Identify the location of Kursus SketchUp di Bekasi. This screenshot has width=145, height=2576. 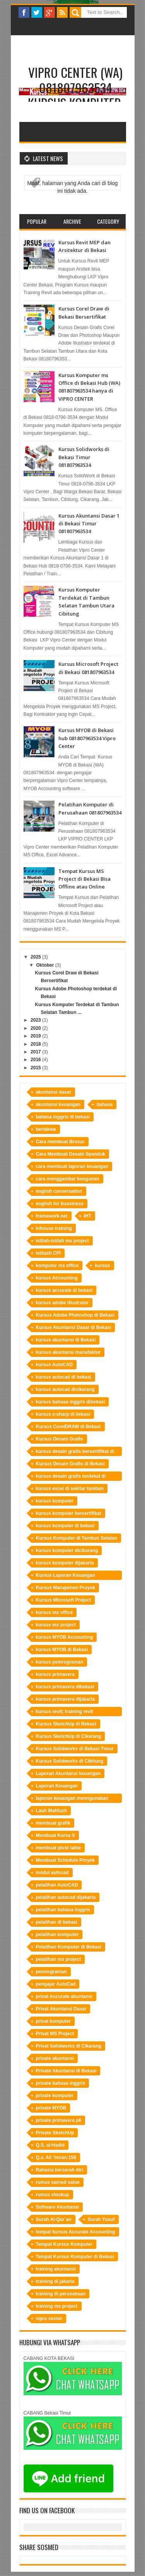
(66, 1724).